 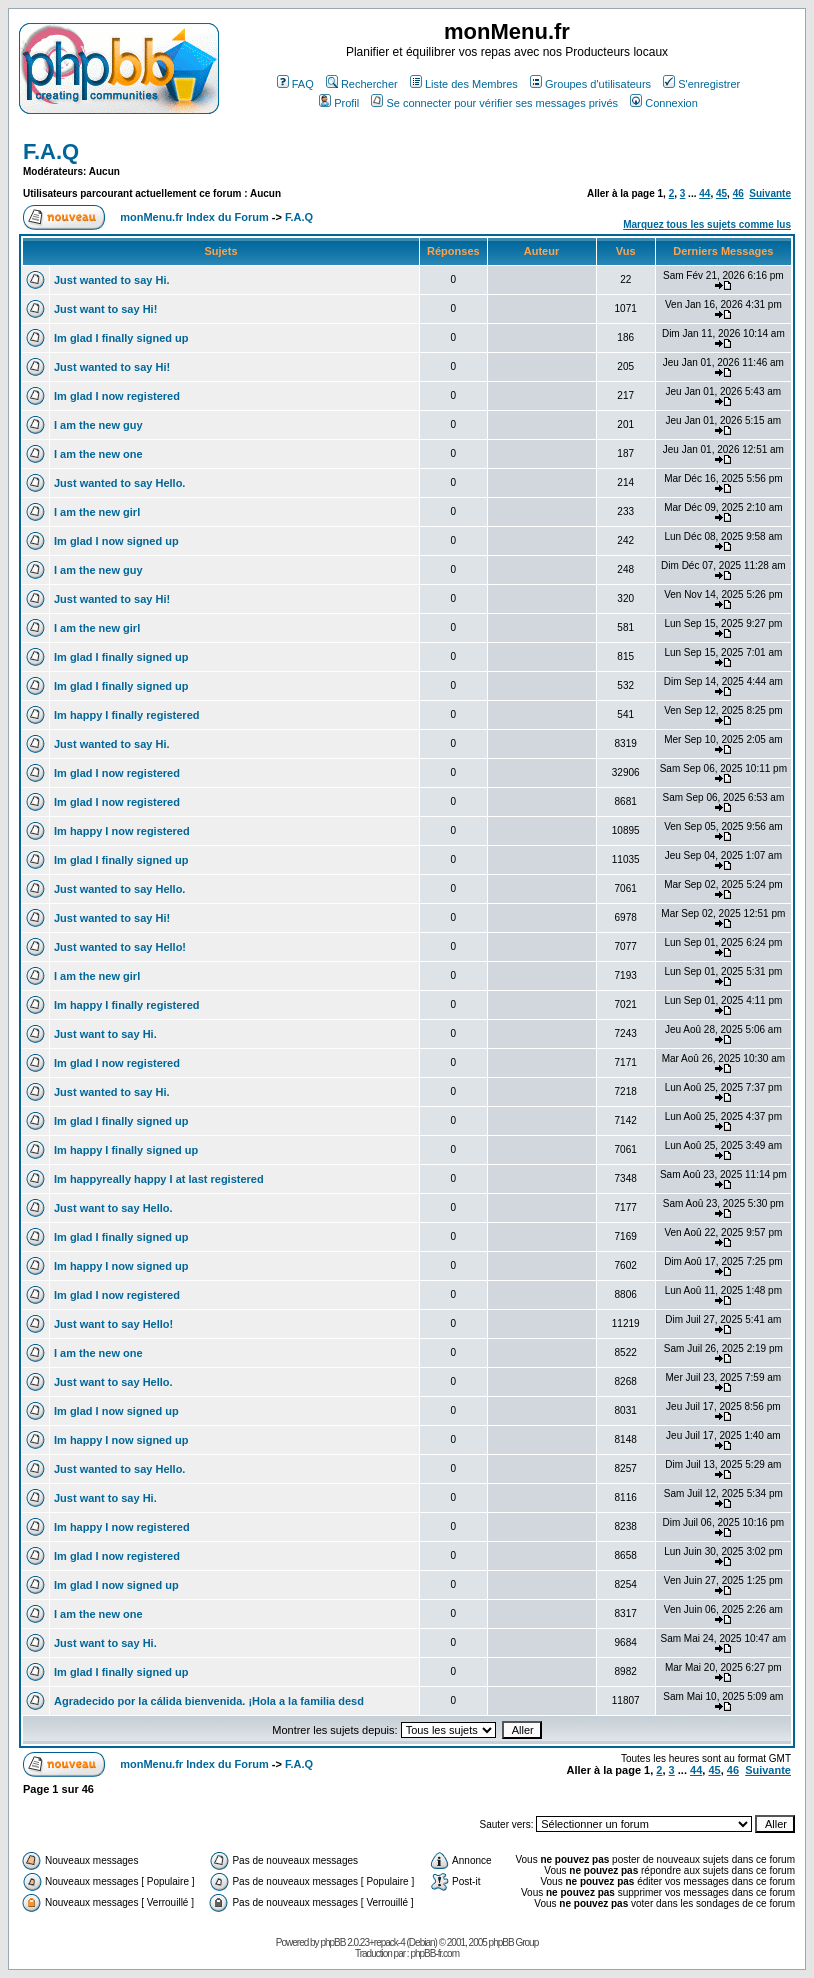 I want to click on Agradecido por la cálida bienvenida. ¡Hola a la familia desd, so click(x=209, y=1701).